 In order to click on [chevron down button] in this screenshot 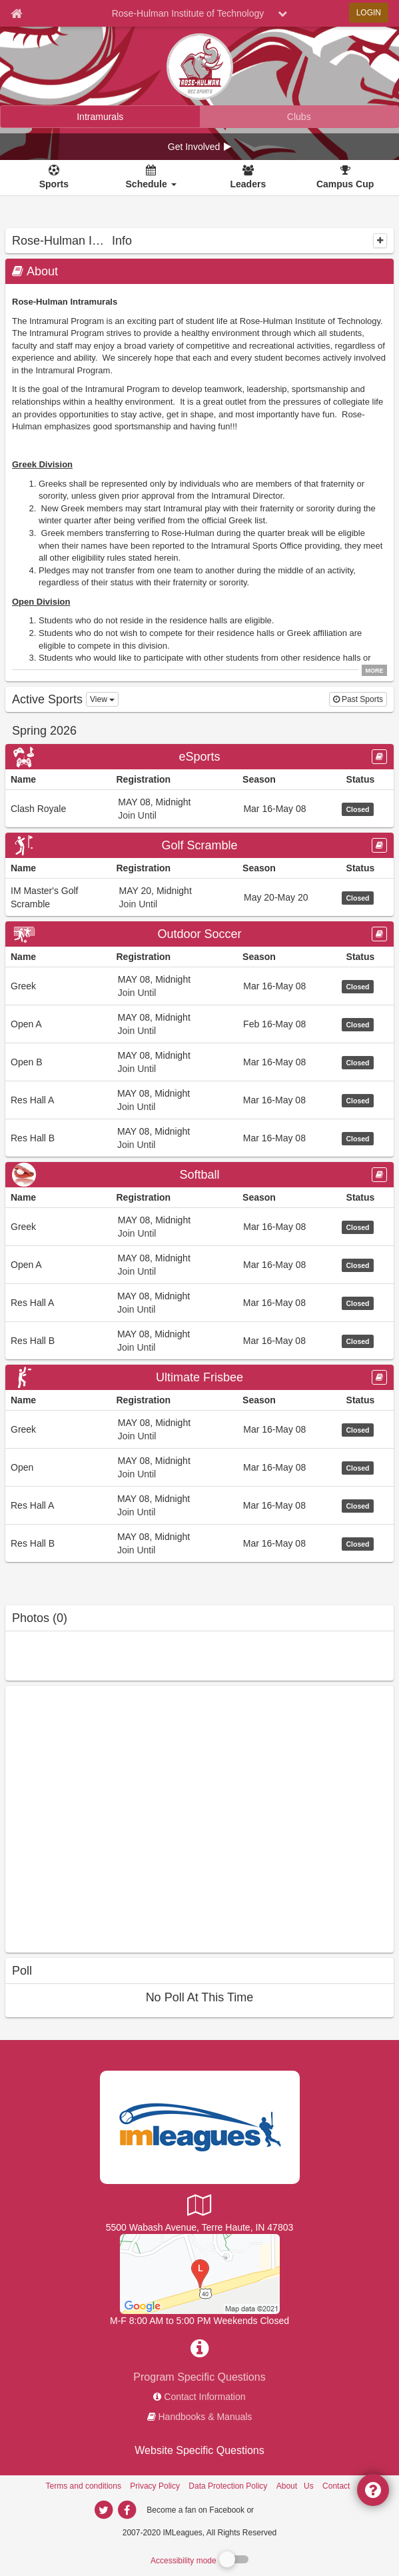, I will do `click(282, 13)`.